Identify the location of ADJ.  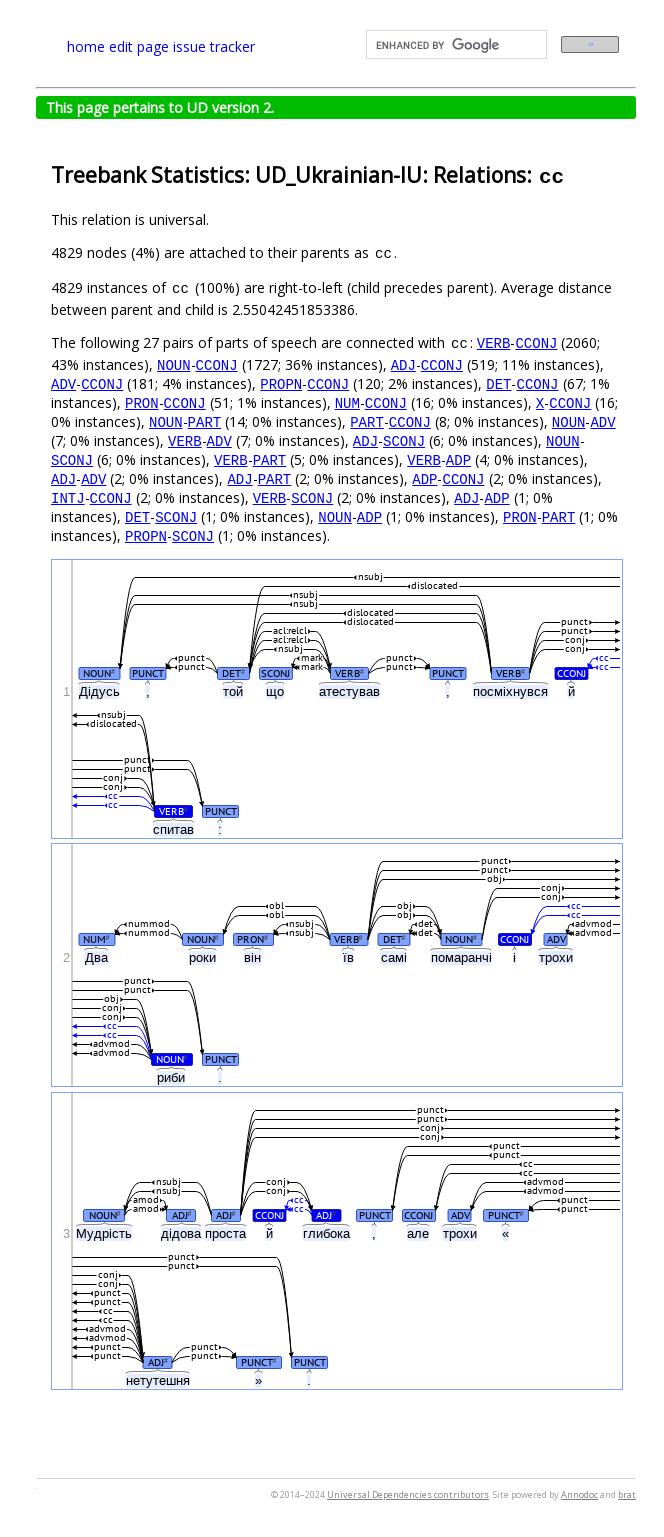
(403, 364).